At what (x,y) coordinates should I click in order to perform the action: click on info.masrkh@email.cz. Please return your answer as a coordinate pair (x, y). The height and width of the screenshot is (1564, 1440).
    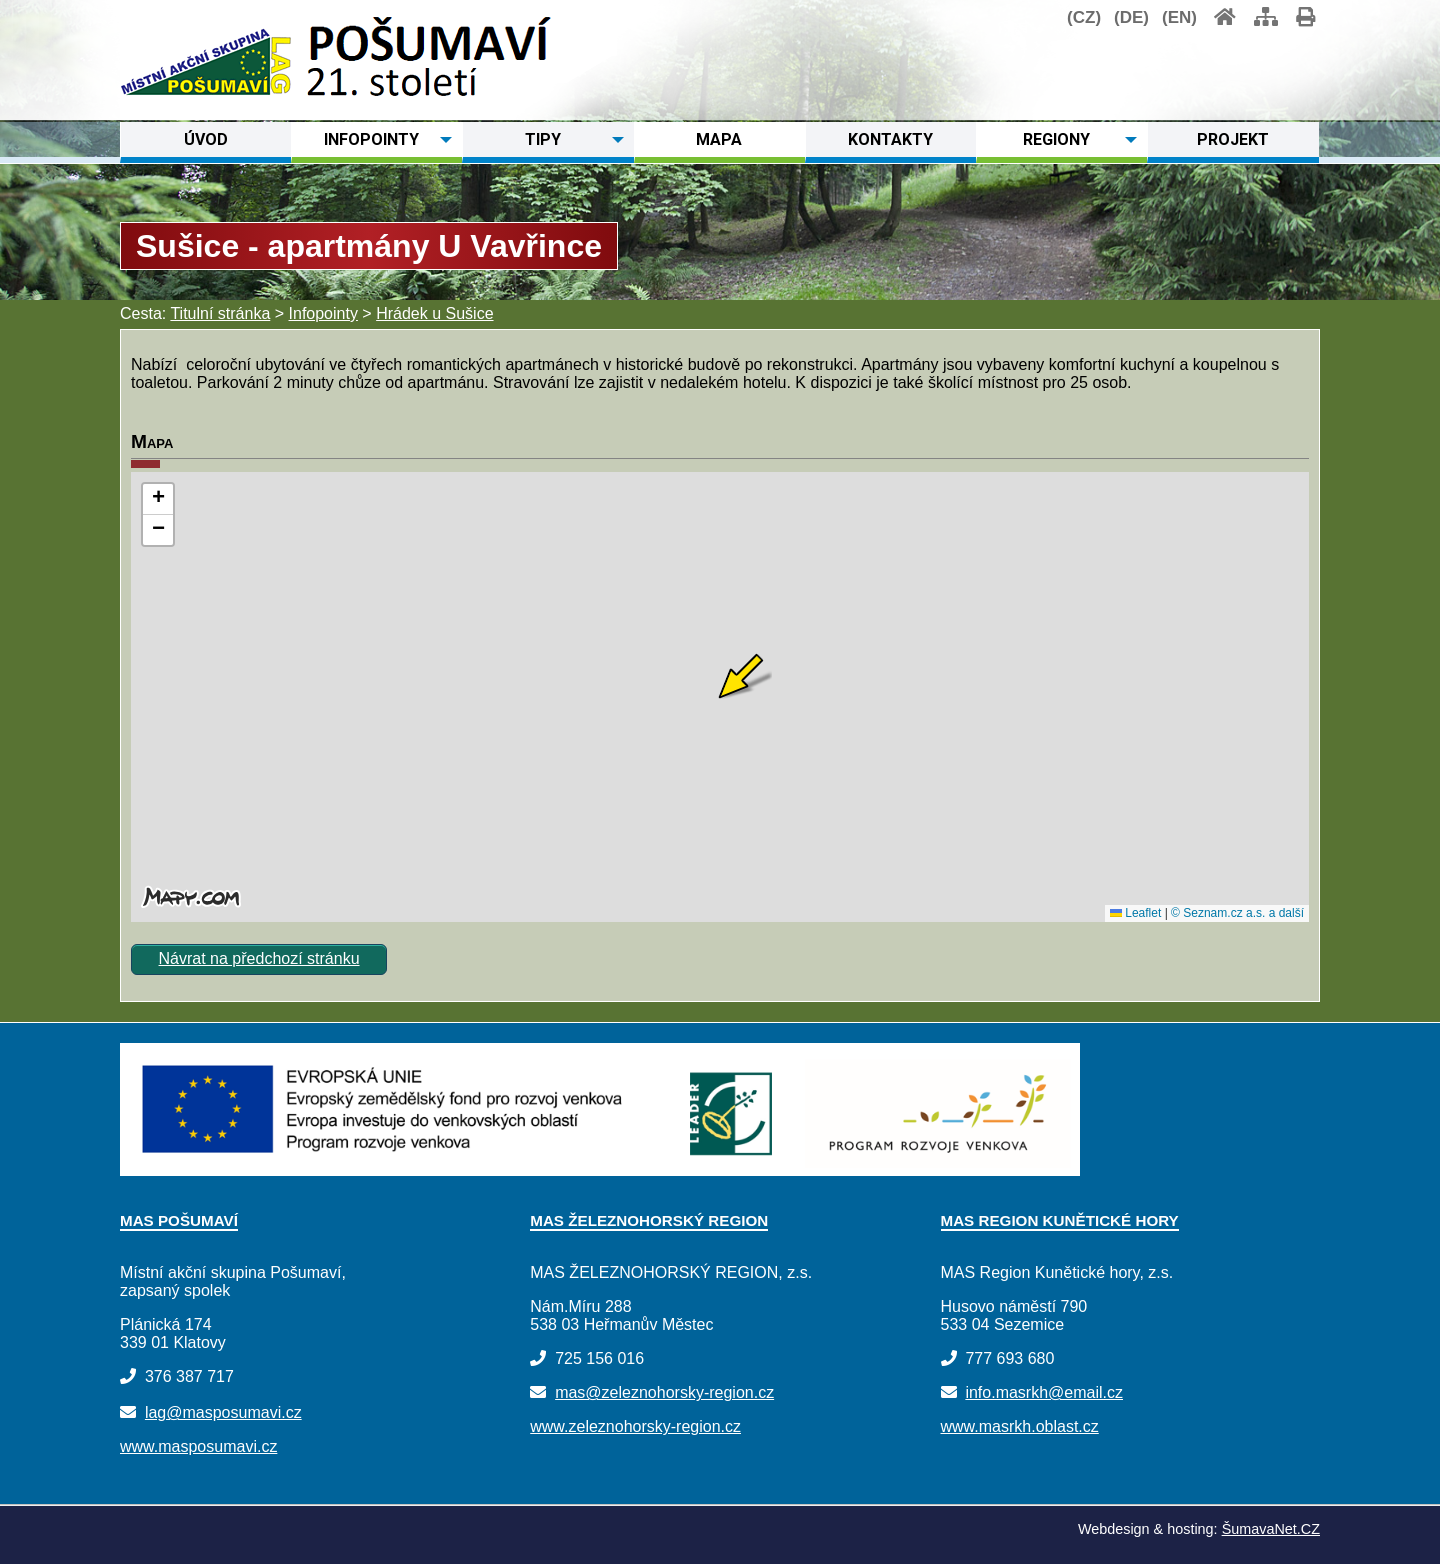
    Looking at the image, I should click on (1044, 1392).